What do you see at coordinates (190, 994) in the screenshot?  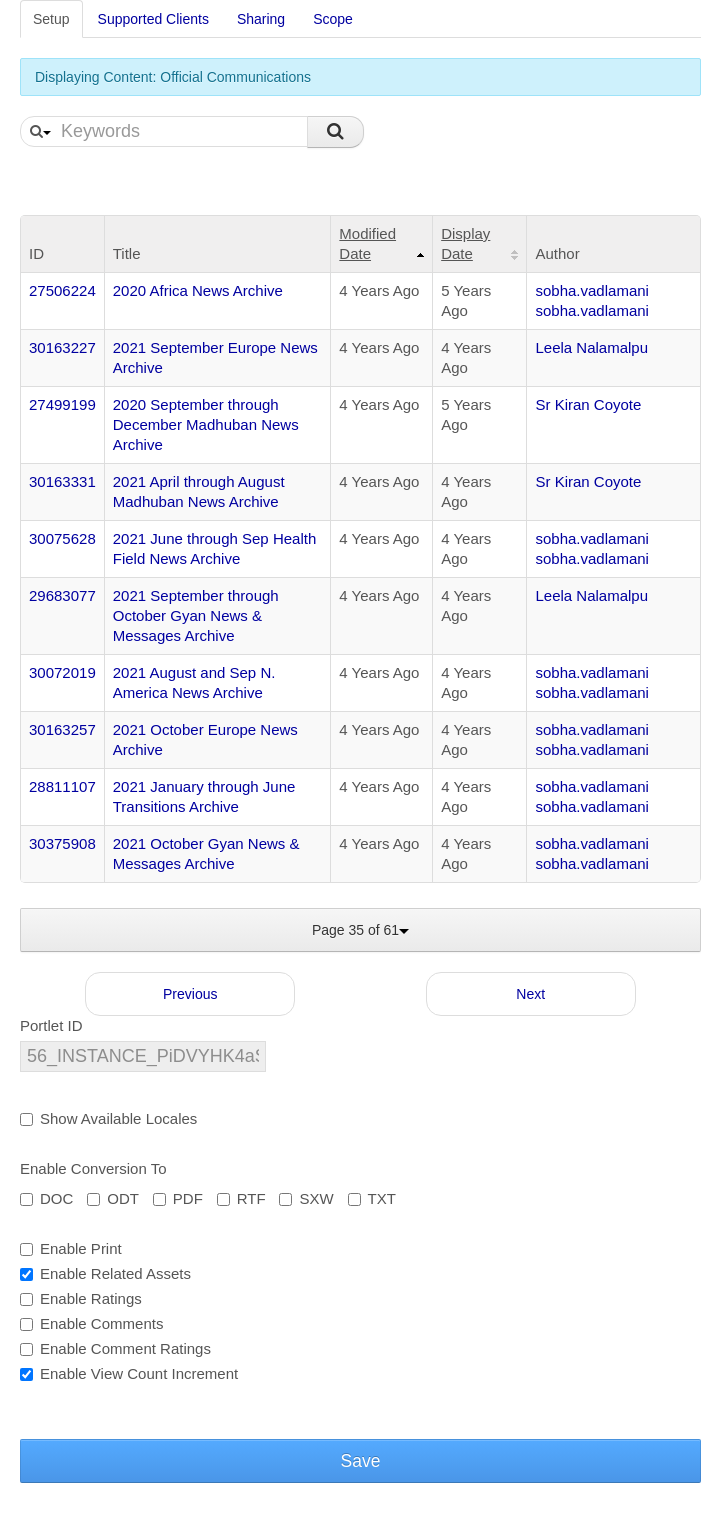 I see `Previous` at bounding box center [190, 994].